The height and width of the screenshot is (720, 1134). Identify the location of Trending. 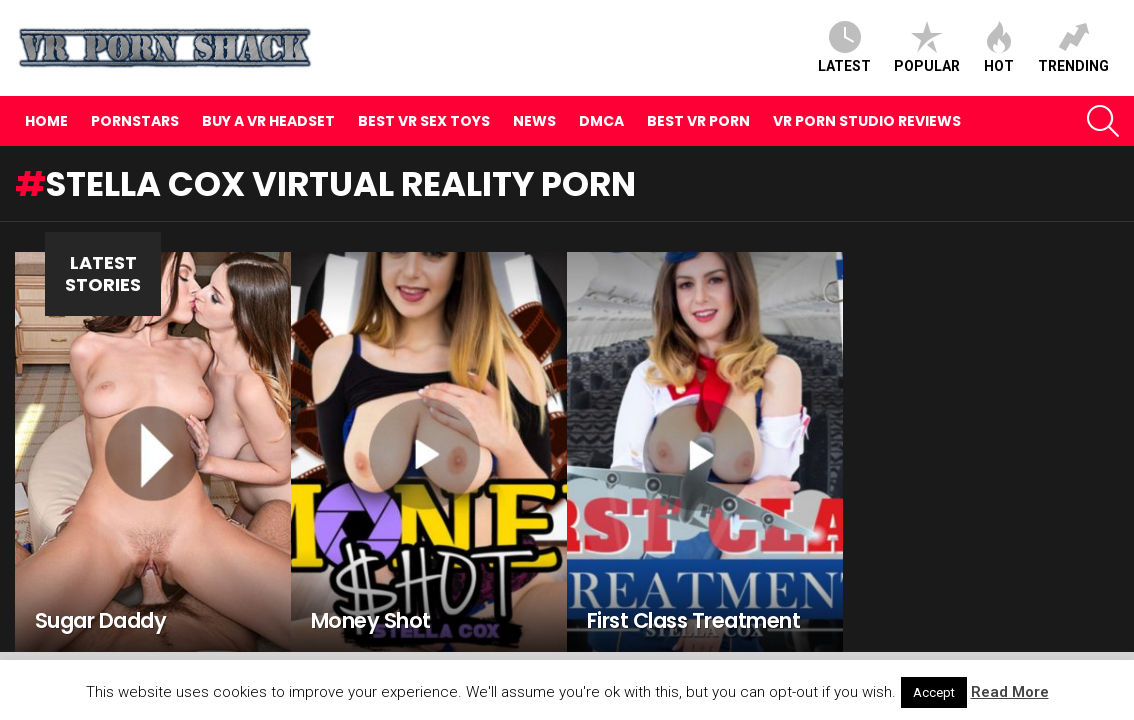
(1073, 47).